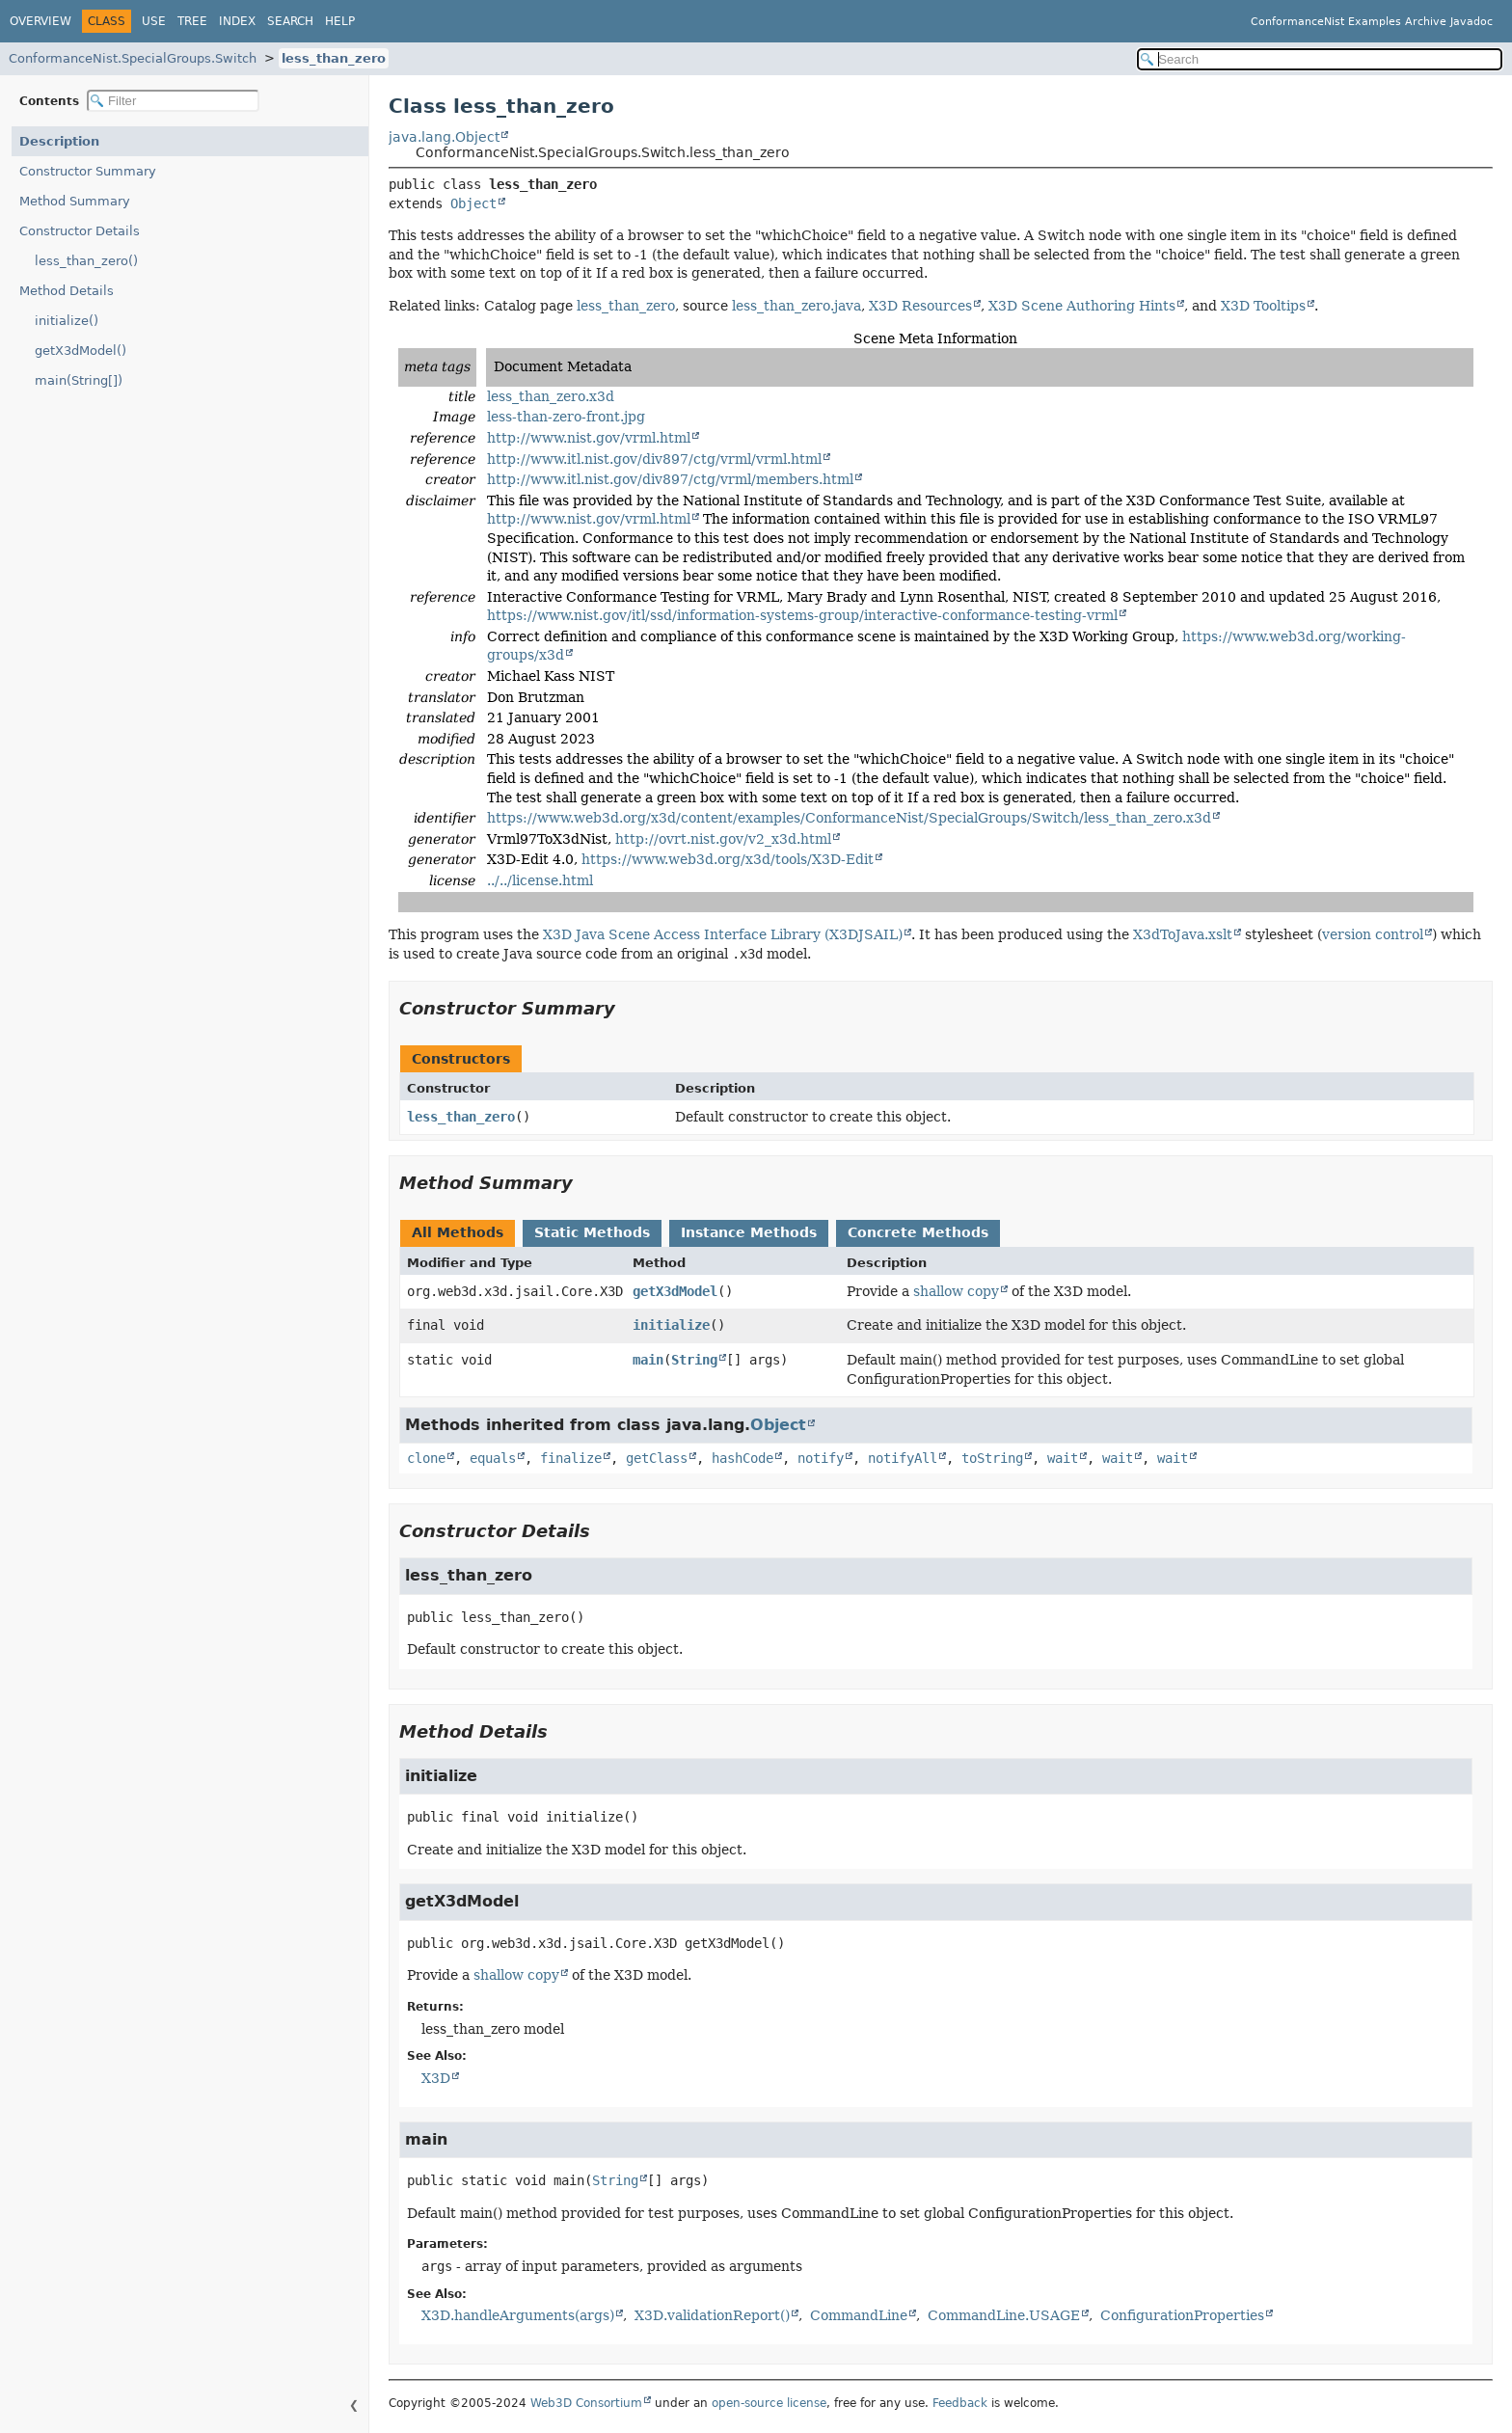 This screenshot has width=1512, height=2433. I want to click on less_than_zero.java, so click(796, 305).